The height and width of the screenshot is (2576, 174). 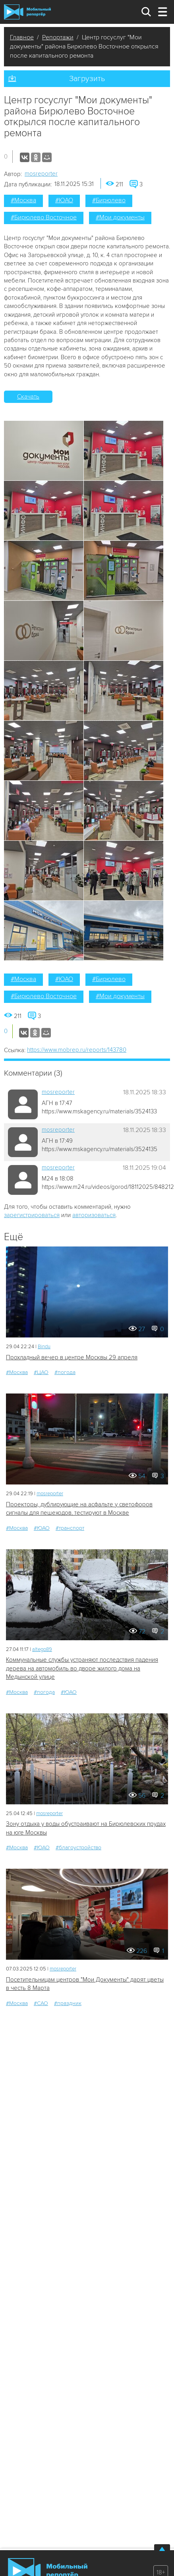 I want to click on #ЦАО, so click(x=41, y=1372).